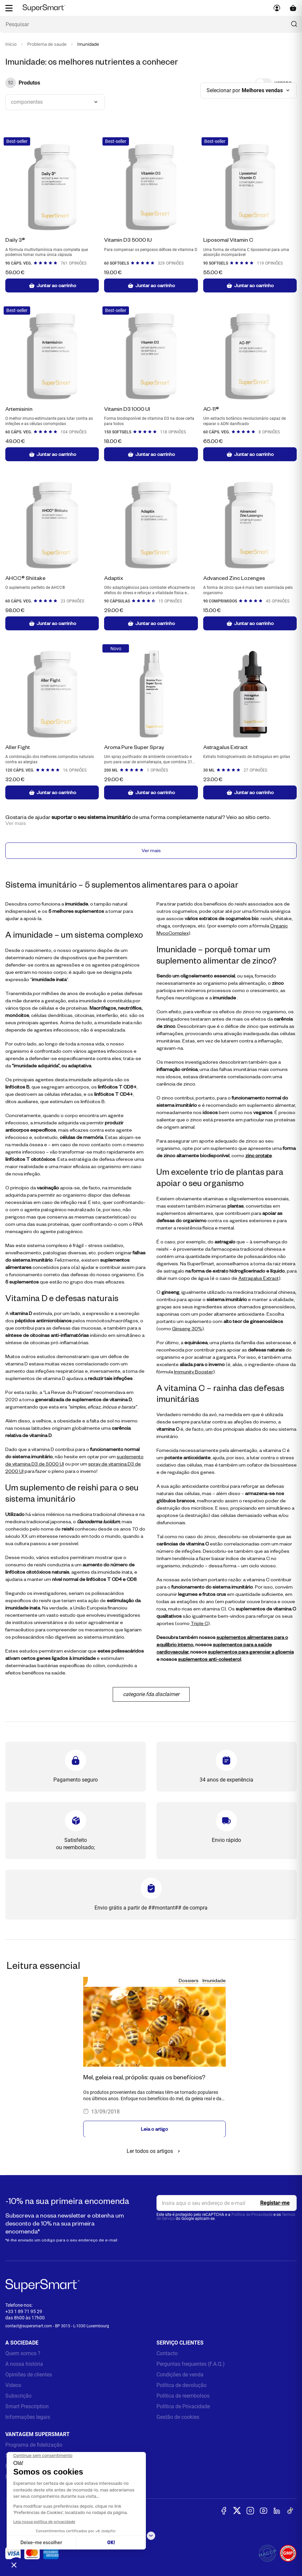  What do you see at coordinates (24, 2364) in the screenshot?
I see `A nossa história` at bounding box center [24, 2364].